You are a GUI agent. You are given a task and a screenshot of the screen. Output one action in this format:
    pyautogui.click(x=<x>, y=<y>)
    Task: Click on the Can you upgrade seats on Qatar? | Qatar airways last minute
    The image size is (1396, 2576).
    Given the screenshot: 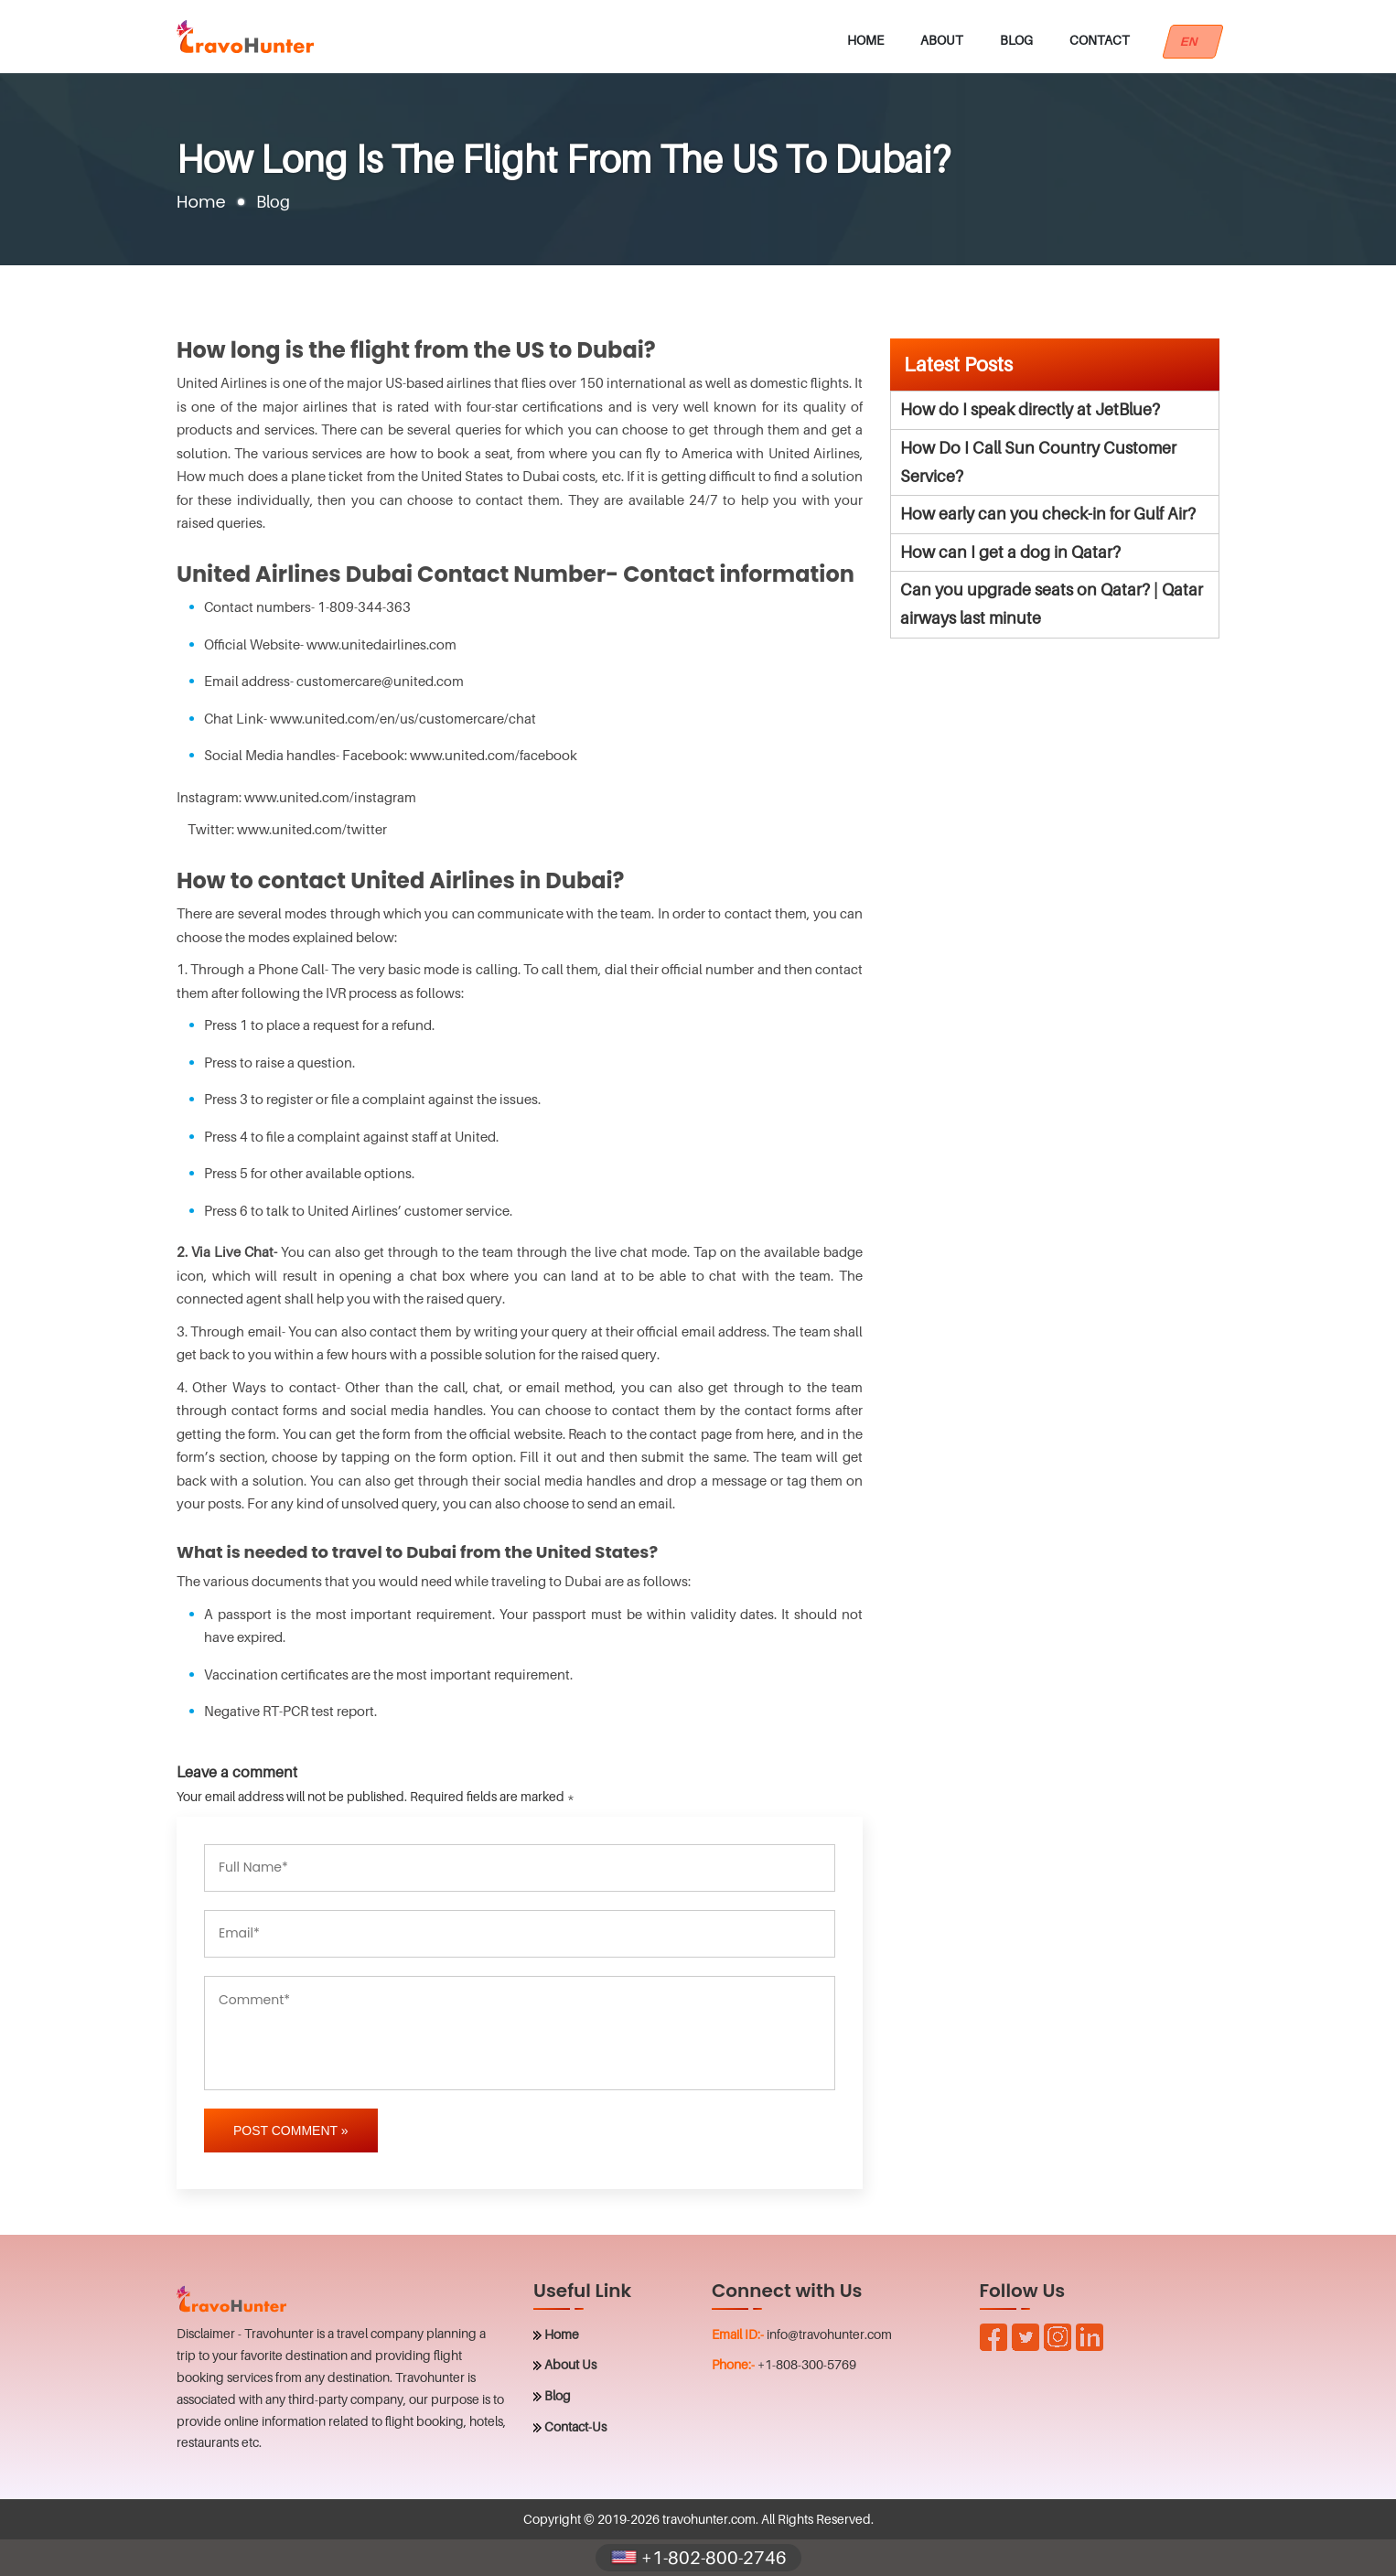 What is the action you would take?
    pyautogui.click(x=1051, y=604)
    